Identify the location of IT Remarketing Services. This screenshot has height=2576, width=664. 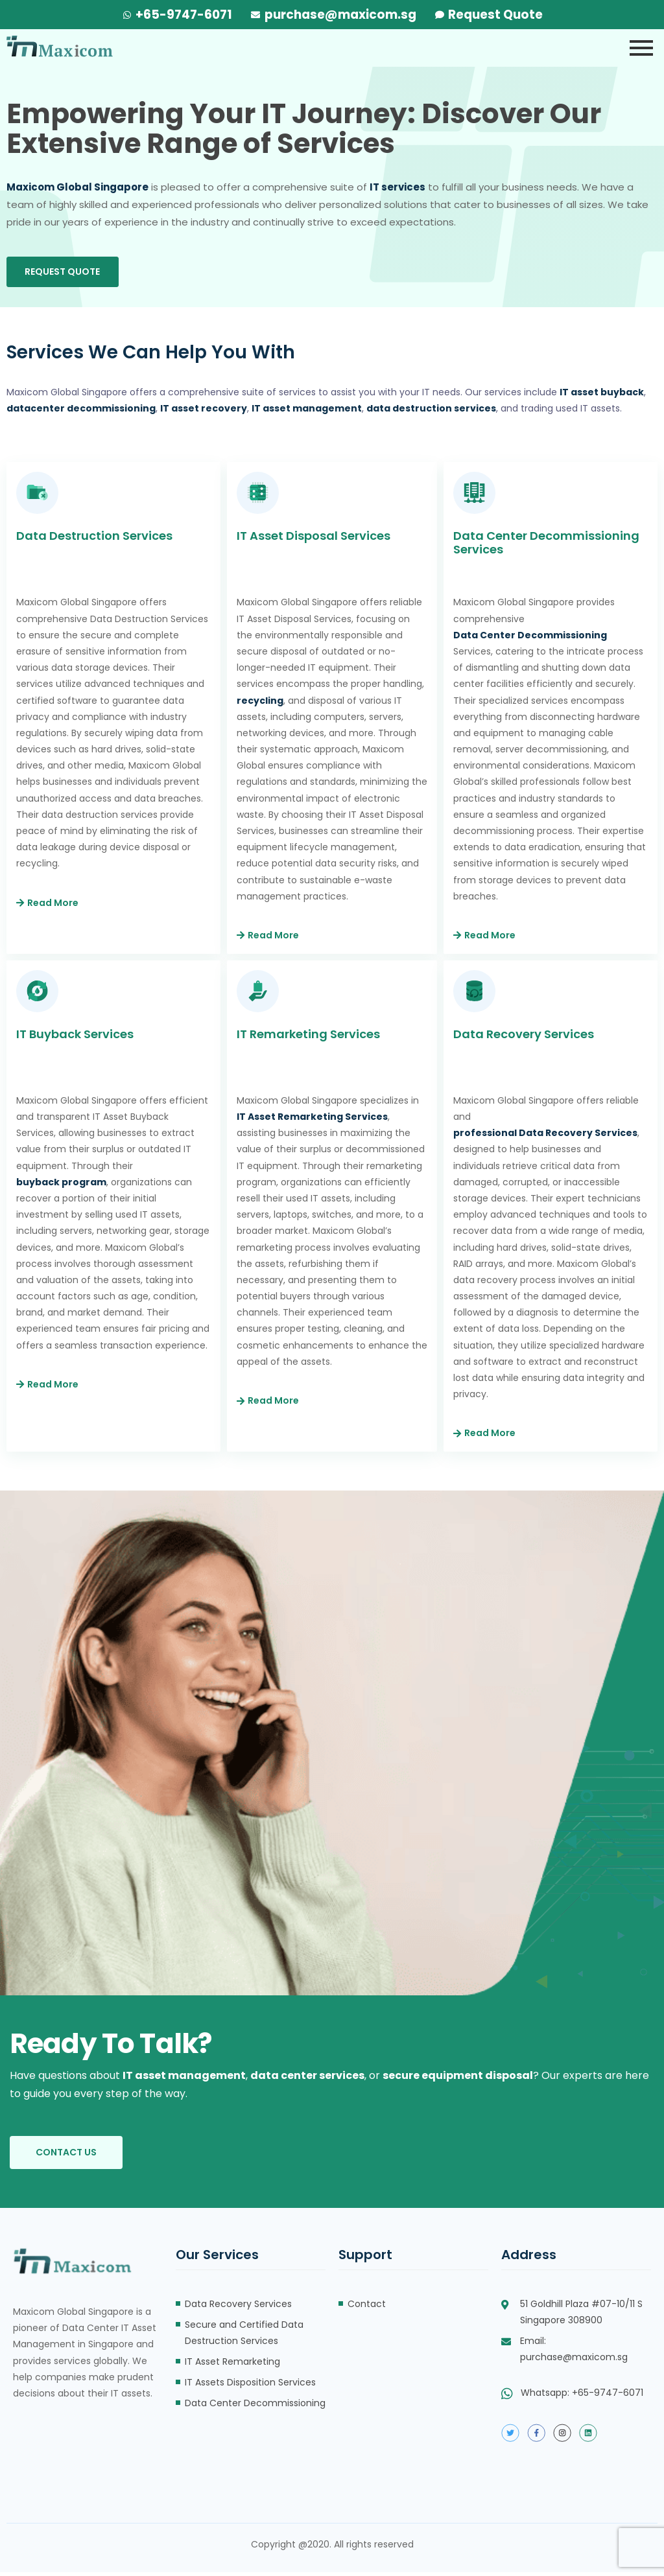
(308, 1038).